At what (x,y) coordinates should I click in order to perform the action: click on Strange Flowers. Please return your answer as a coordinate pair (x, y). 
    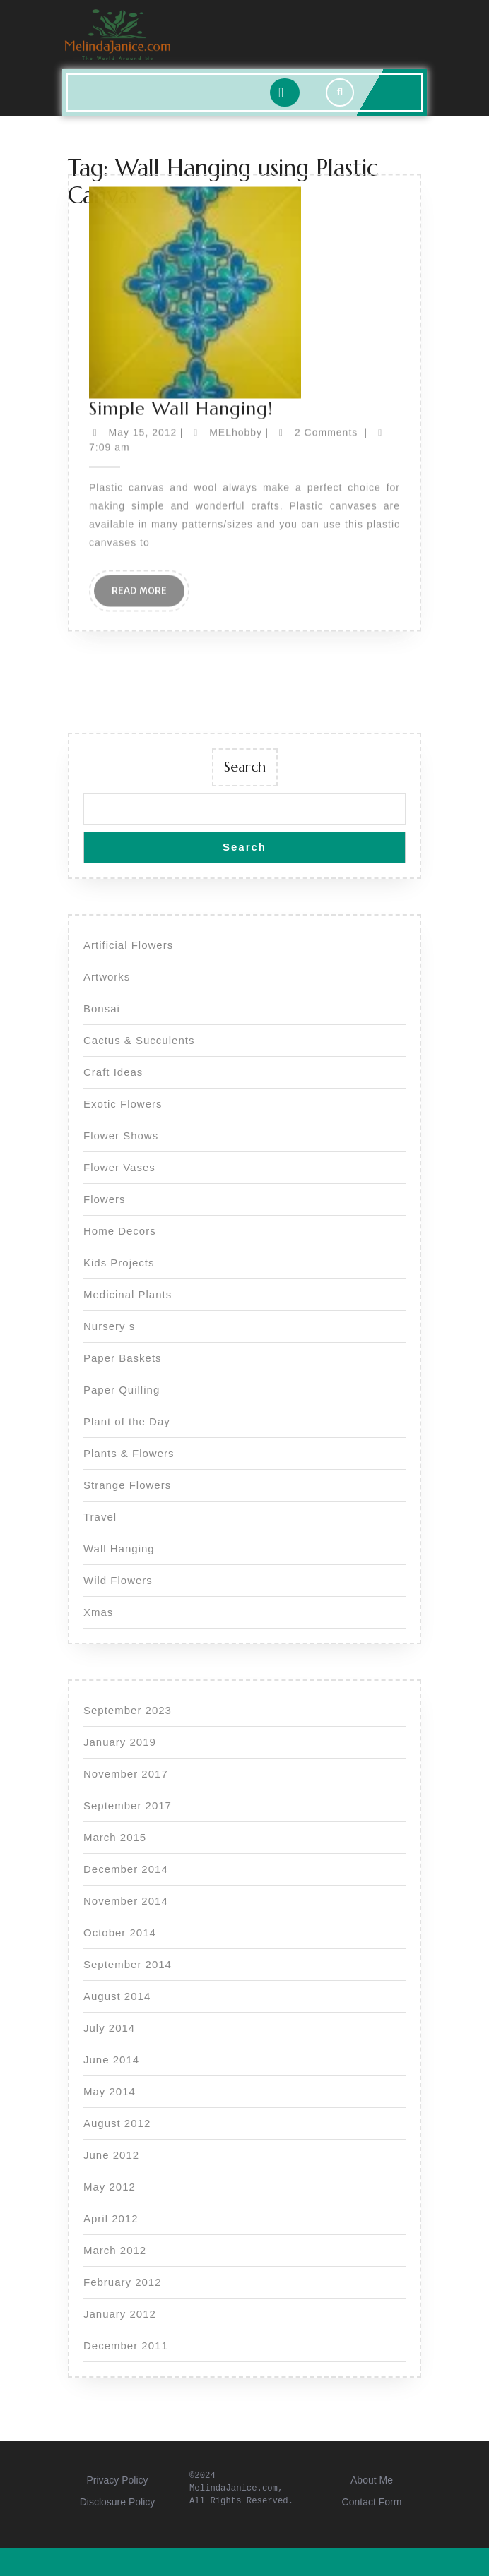
    Looking at the image, I should click on (127, 1485).